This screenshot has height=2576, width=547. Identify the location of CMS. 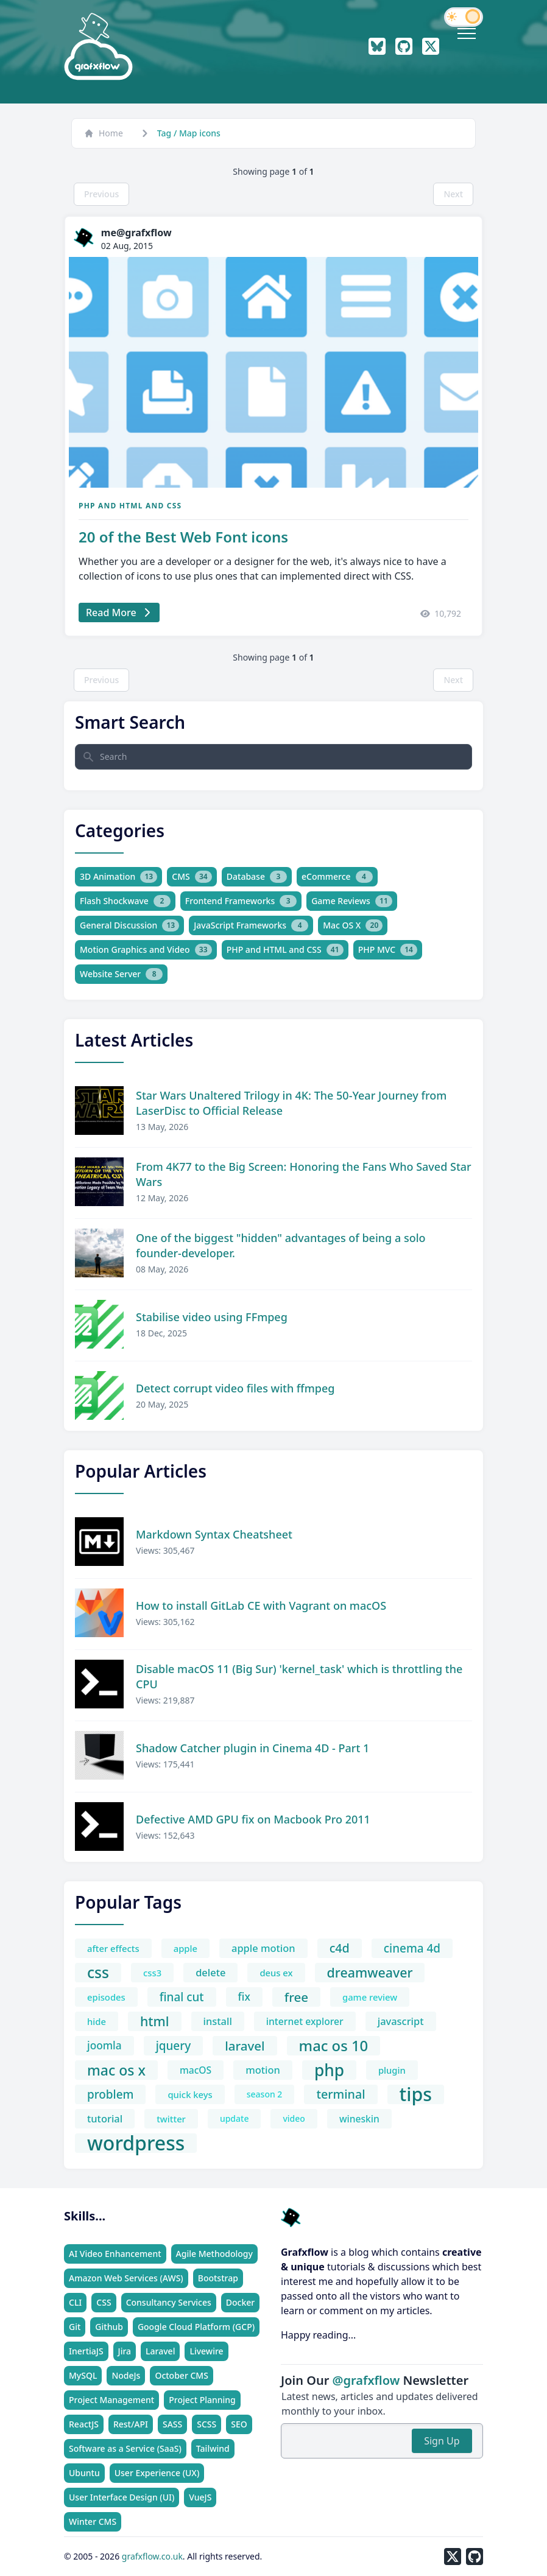
(191, 877).